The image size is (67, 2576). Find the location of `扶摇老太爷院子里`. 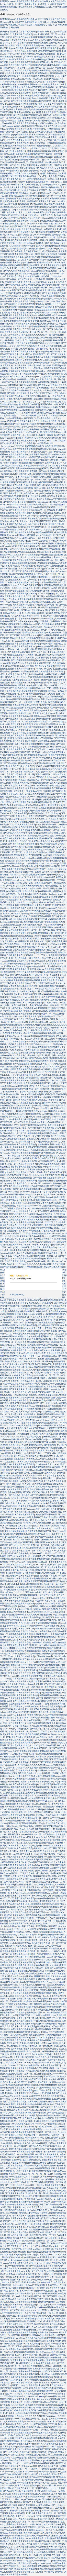

扶摇老太爷院子里 is located at coordinates (8, 593).